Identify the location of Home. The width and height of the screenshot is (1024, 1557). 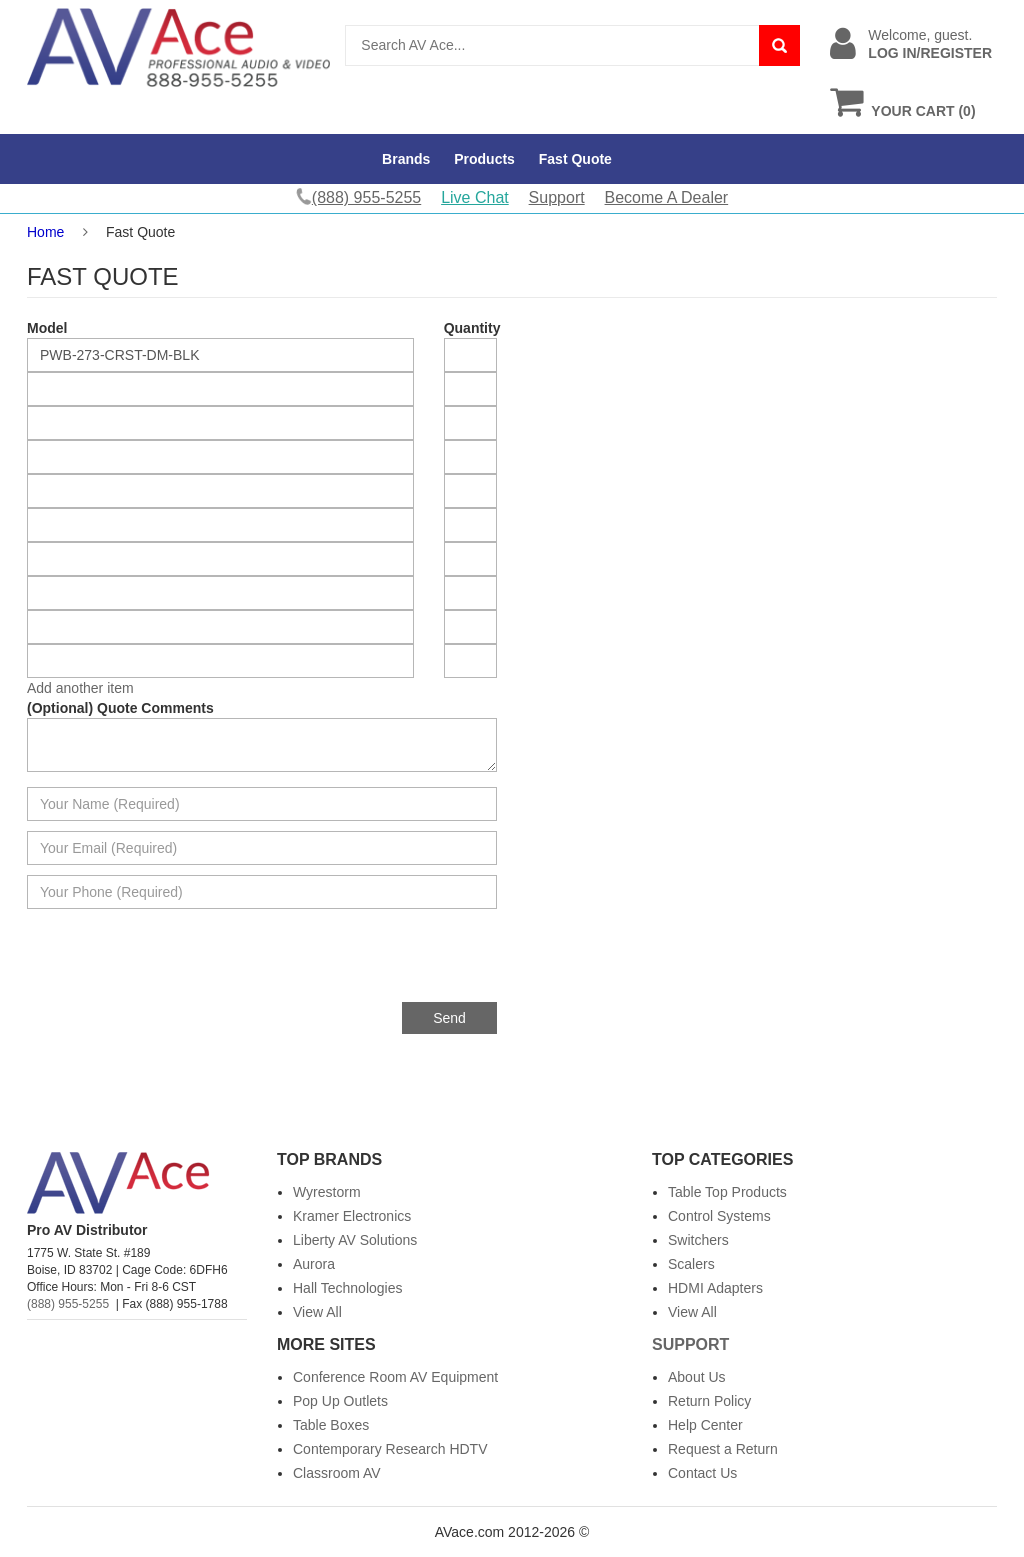
(45, 232).